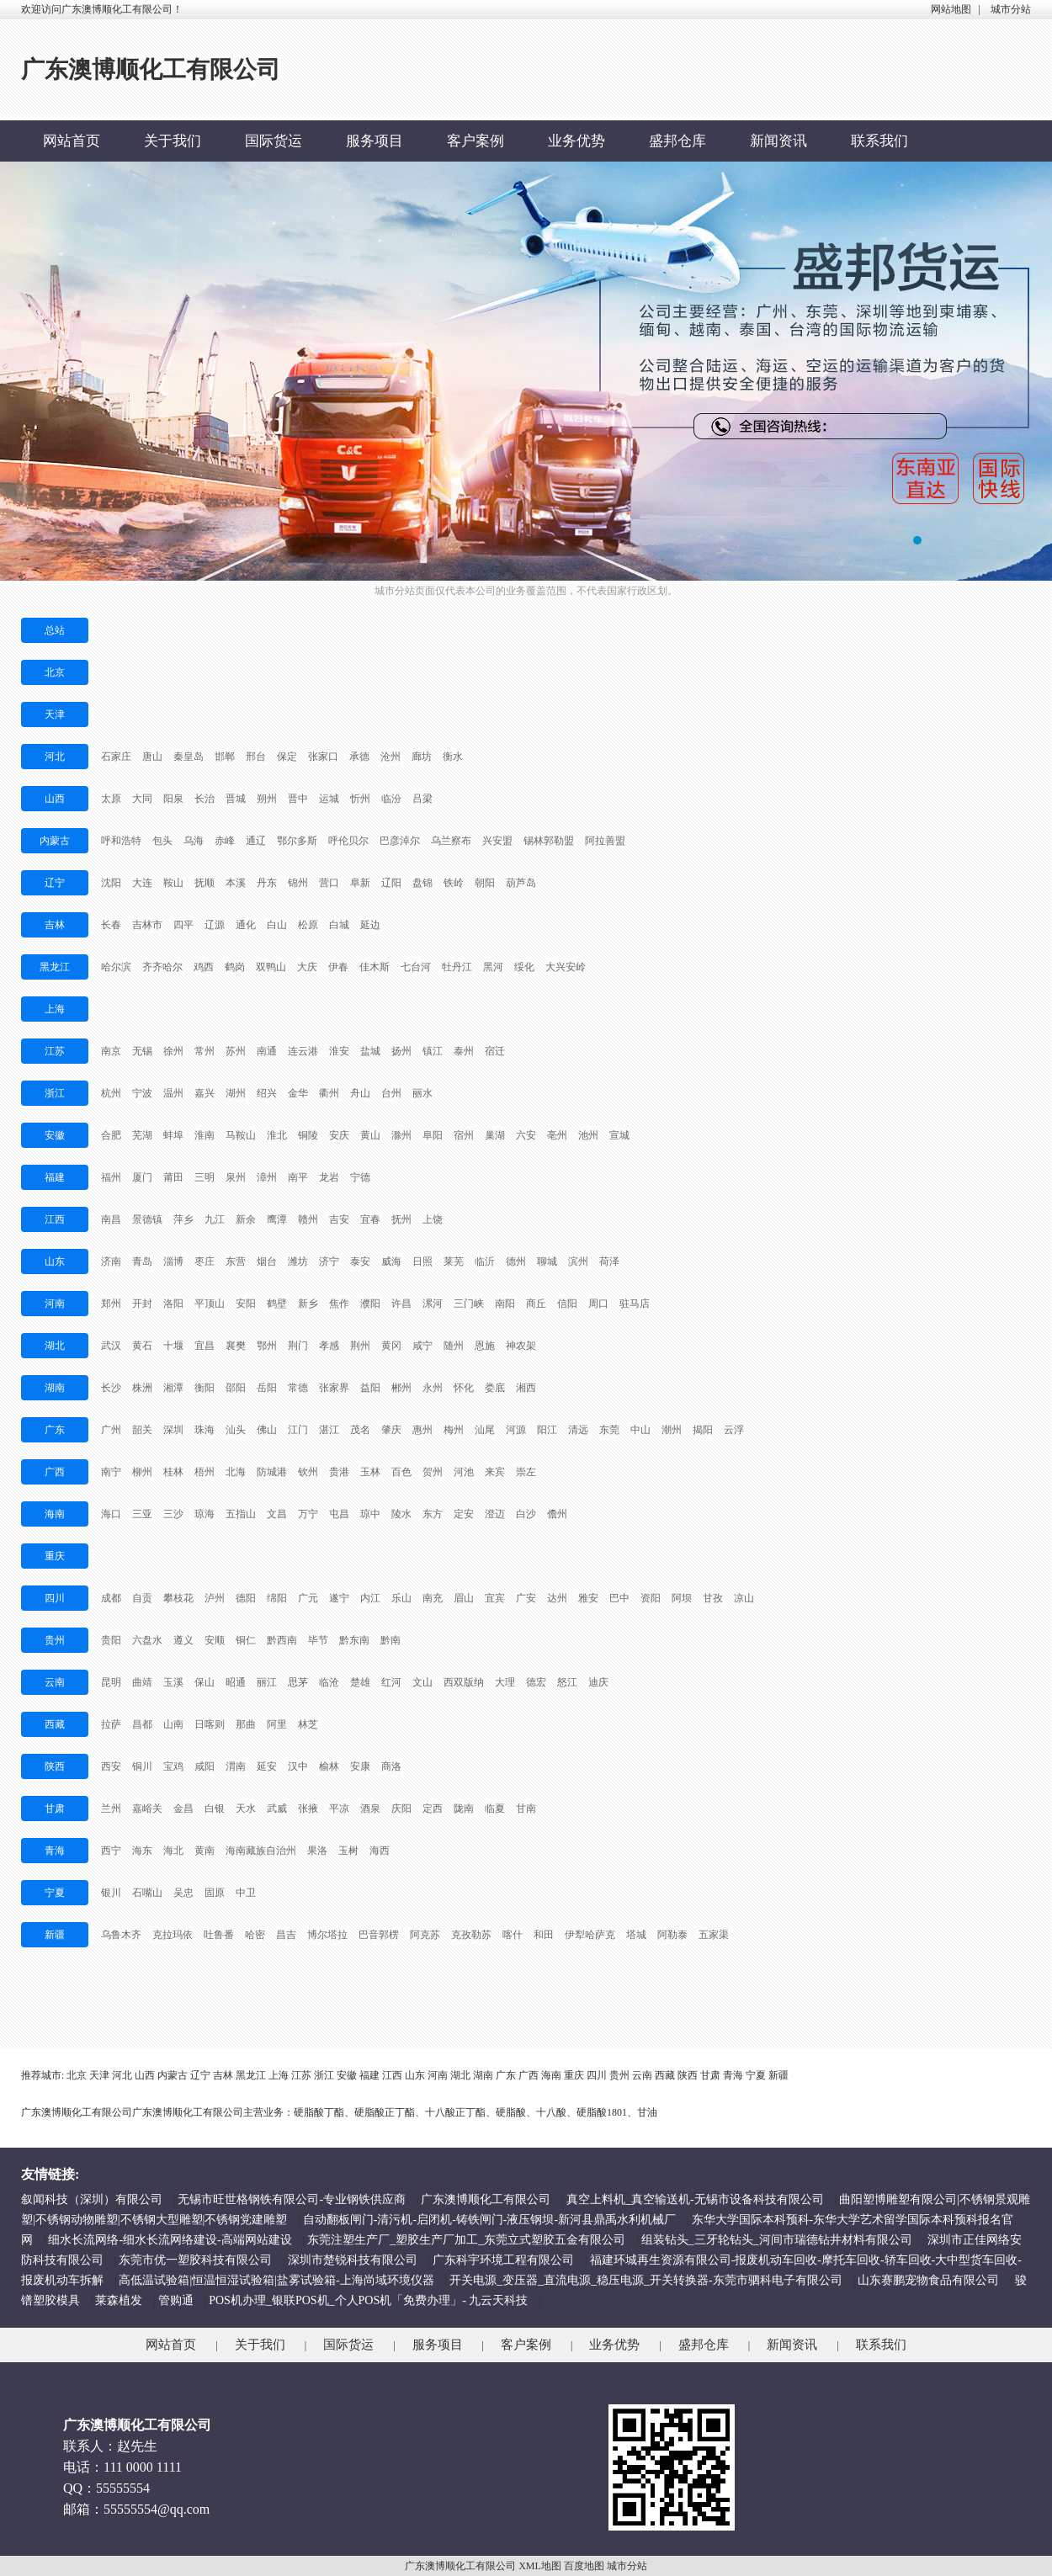 The image size is (1052, 2576). What do you see at coordinates (204, 1177) in the screenshot?
I see `三明` at bounding box center [204, 1177].